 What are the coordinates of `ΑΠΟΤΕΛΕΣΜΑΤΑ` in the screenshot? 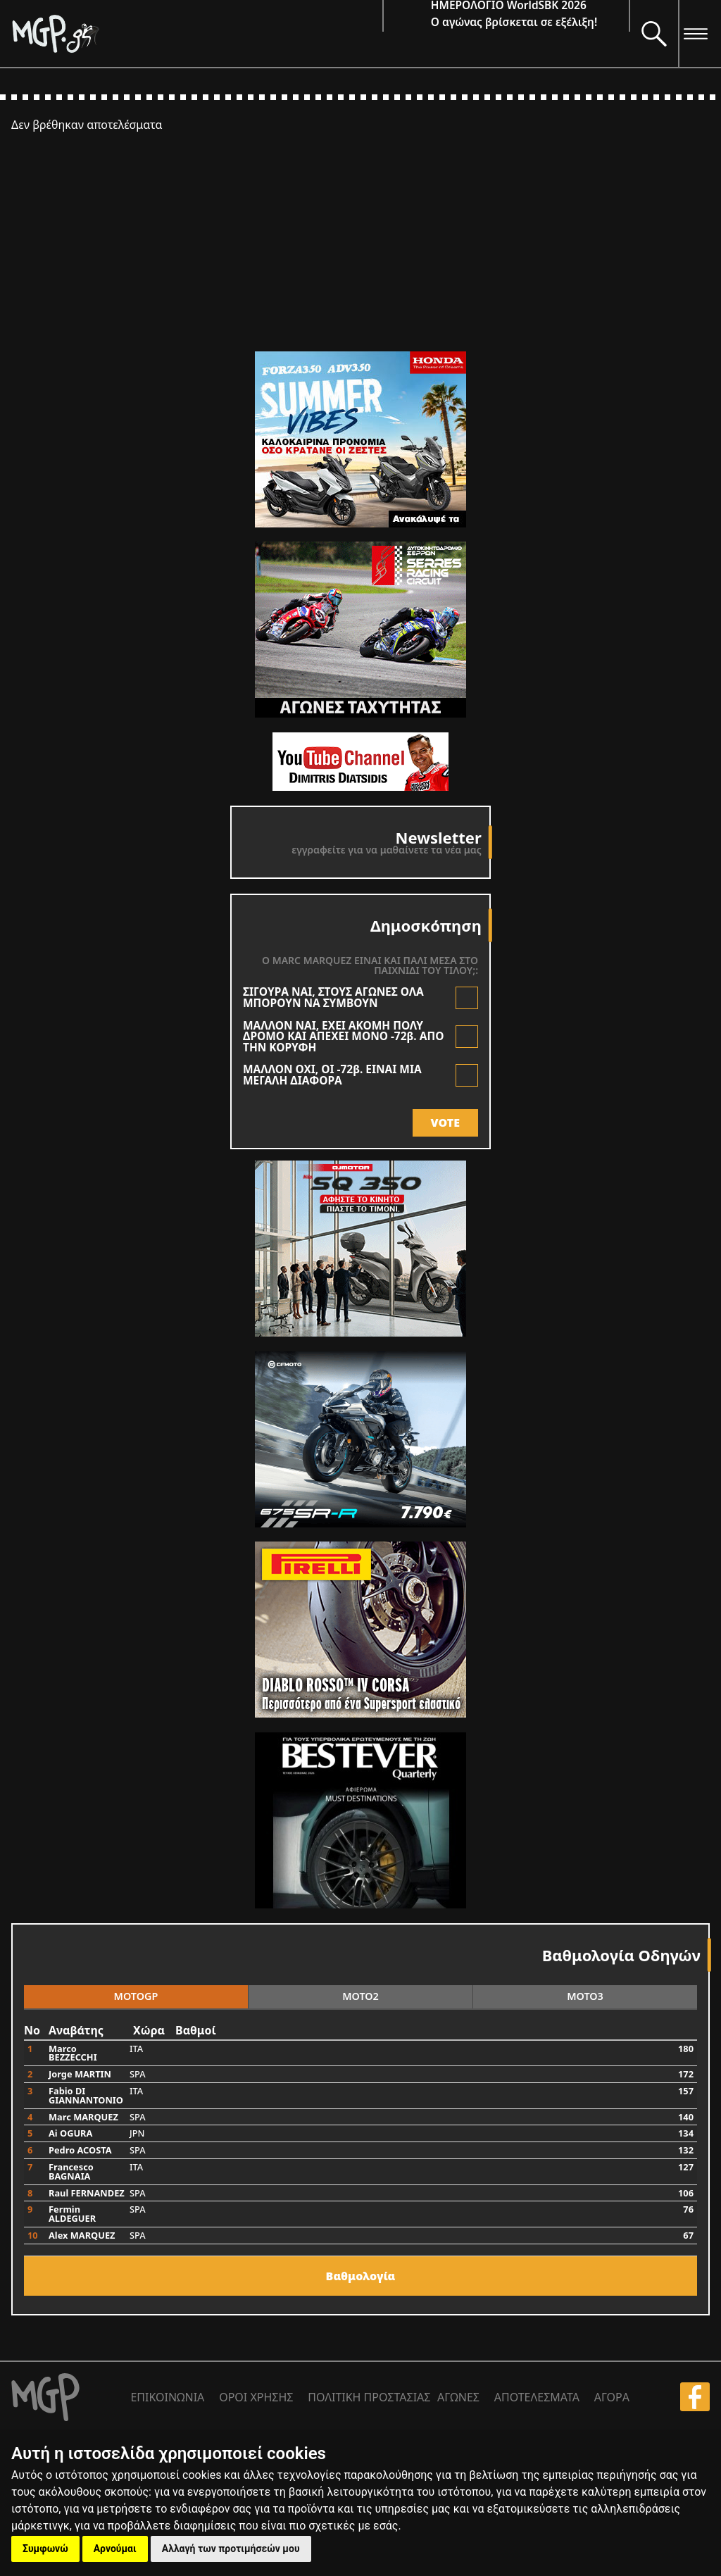 It's located at (536, 2397).